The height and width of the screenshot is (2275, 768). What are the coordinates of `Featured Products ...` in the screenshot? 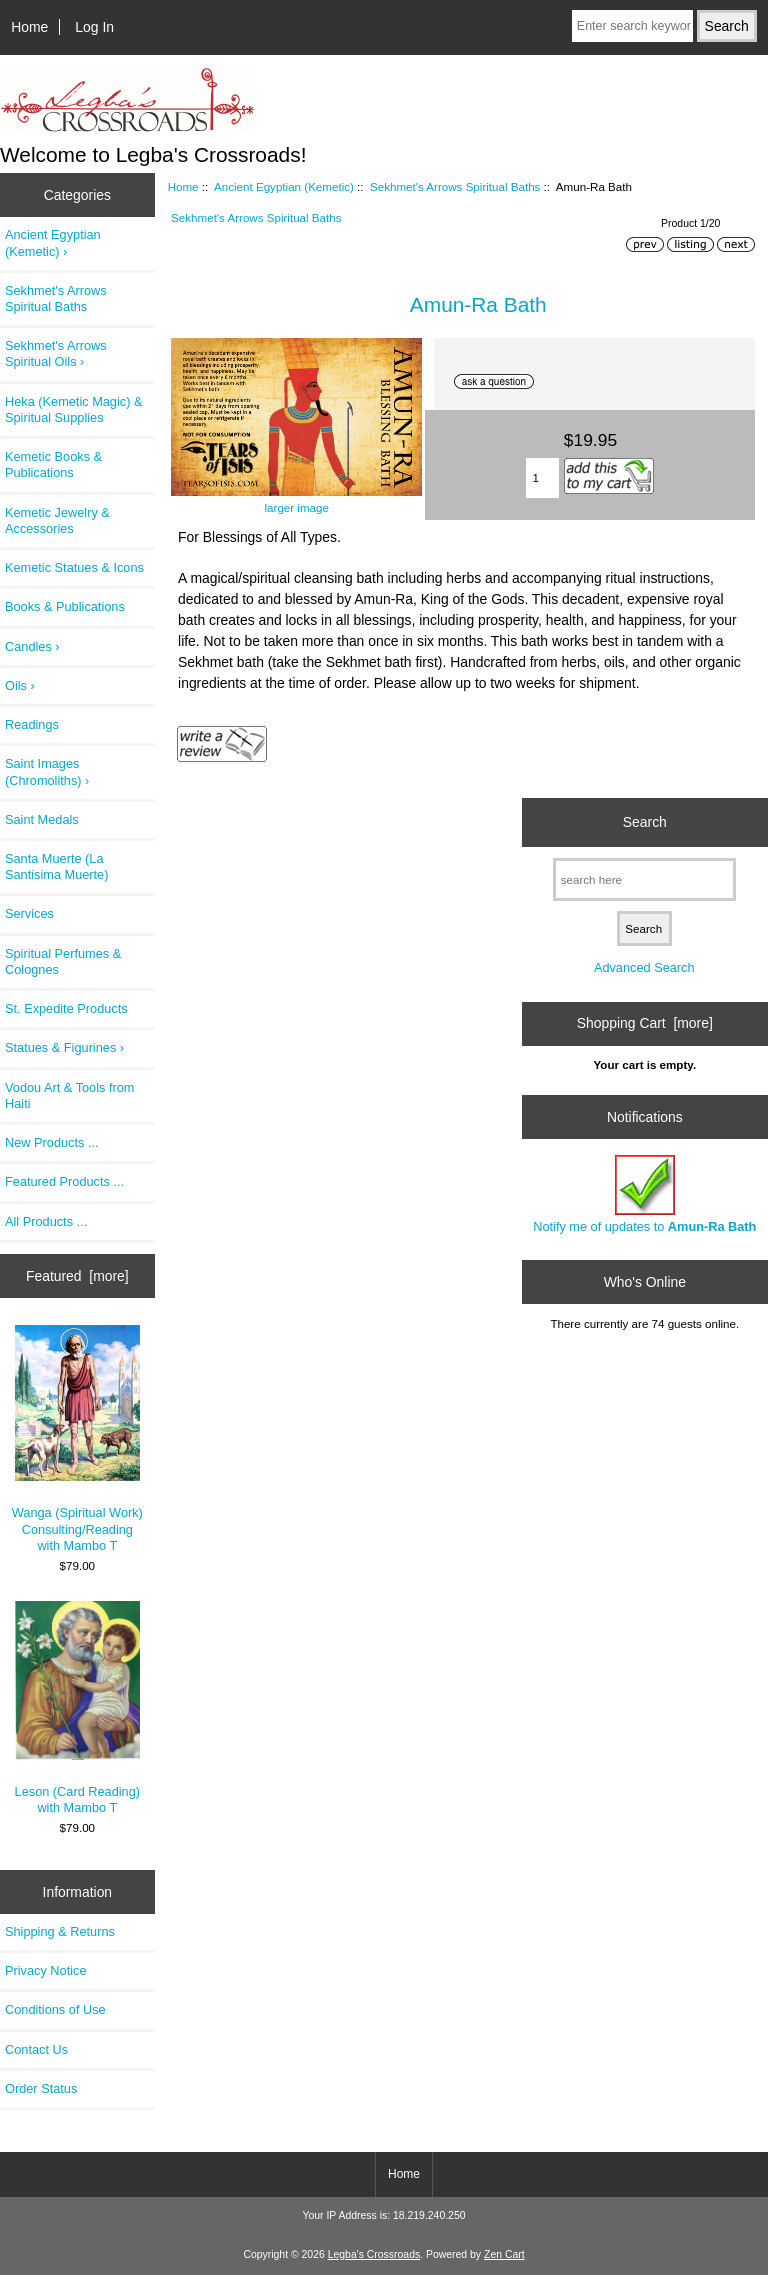 It's located at (64, 1181).